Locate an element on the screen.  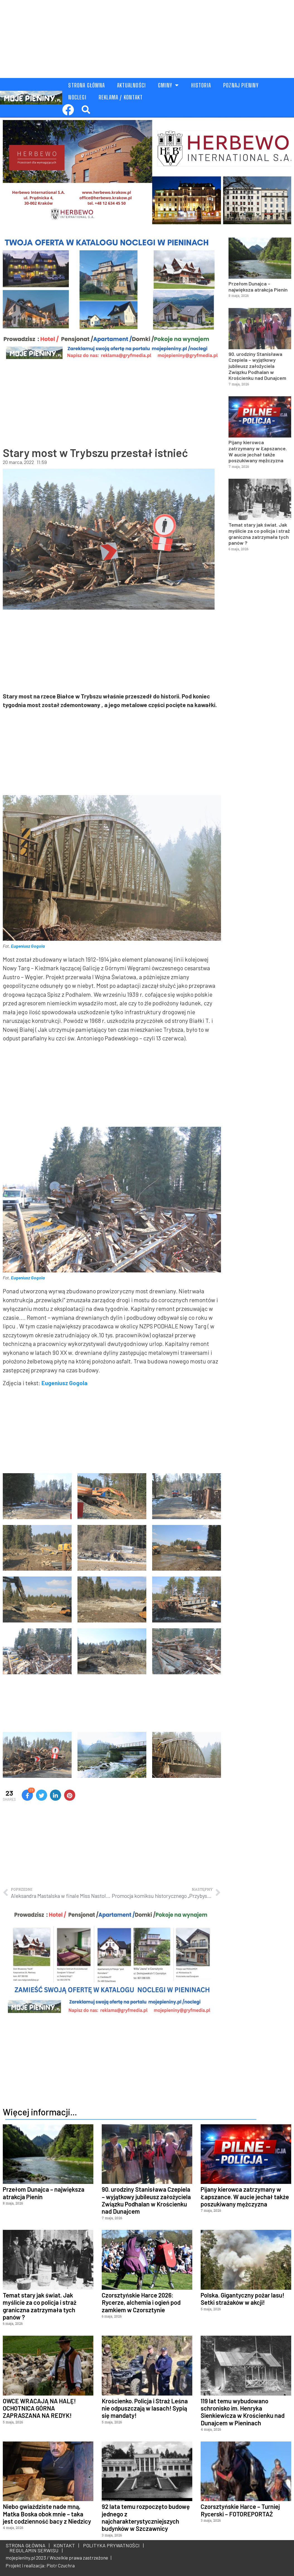
OWCE WRACAJĄ NA HALĘ! OCHOTNICA GÓRNA ZAPRASZANA NA REDYK! is located at coordinates (39, 2408).